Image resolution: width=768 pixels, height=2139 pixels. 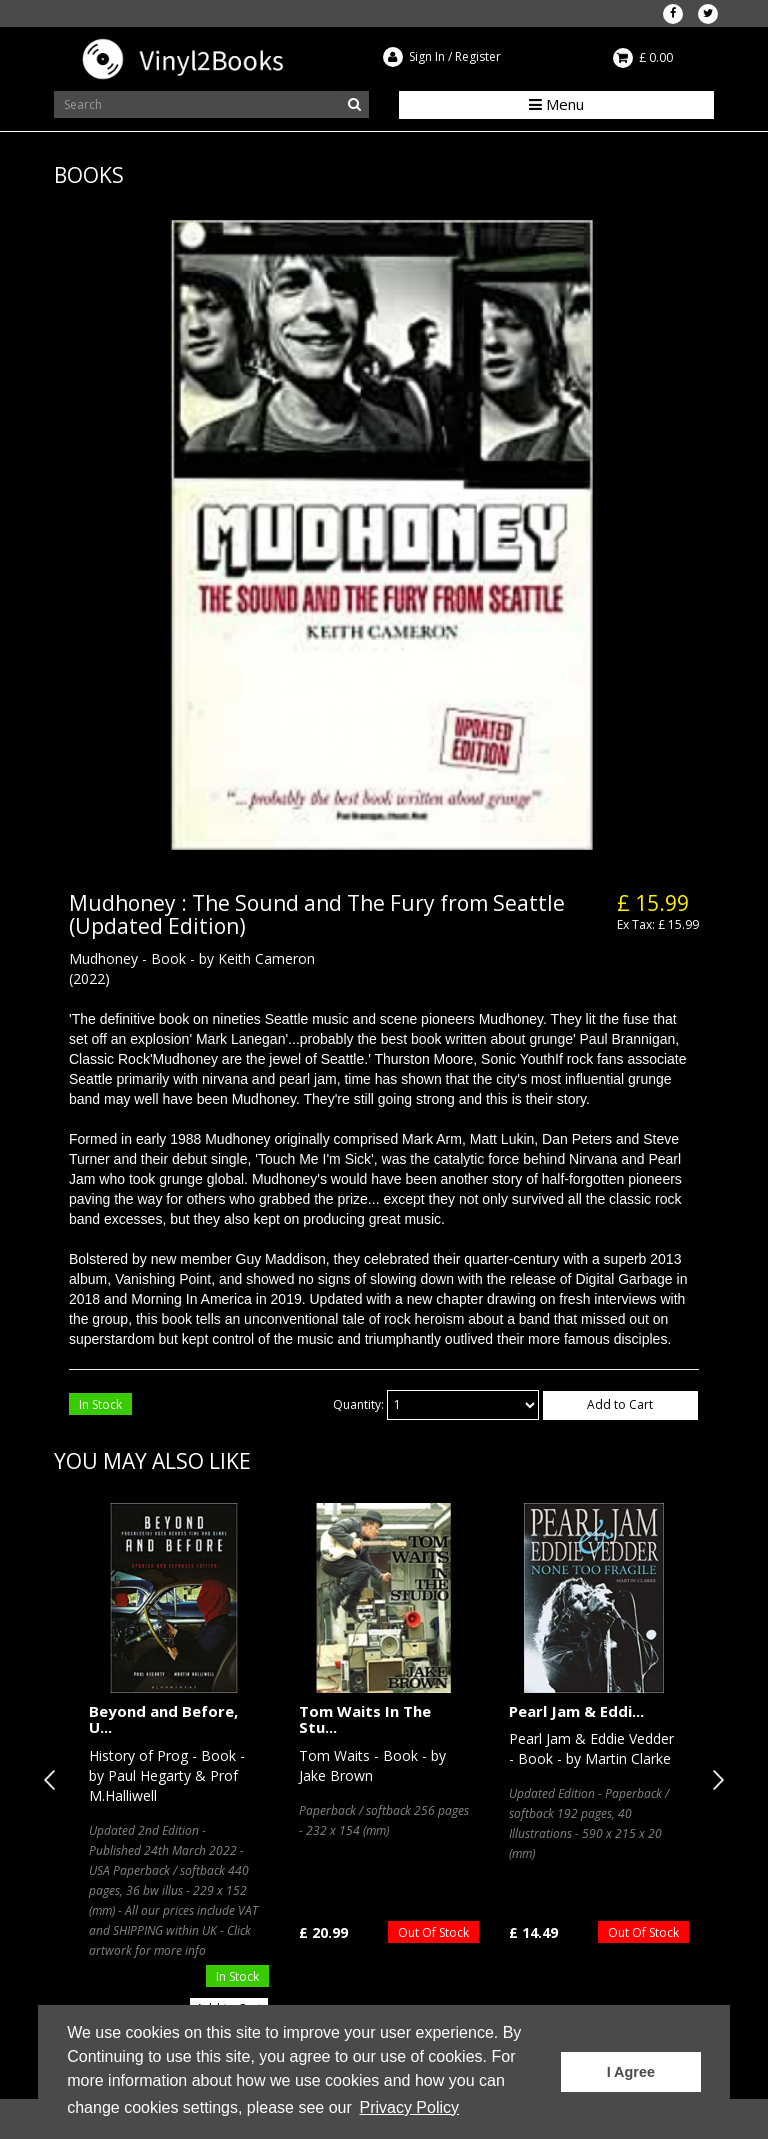 What do you see at coordinates (620, 1404) in the screenshot?
I see `Add to Cart` at bounding box center [620, 1404].